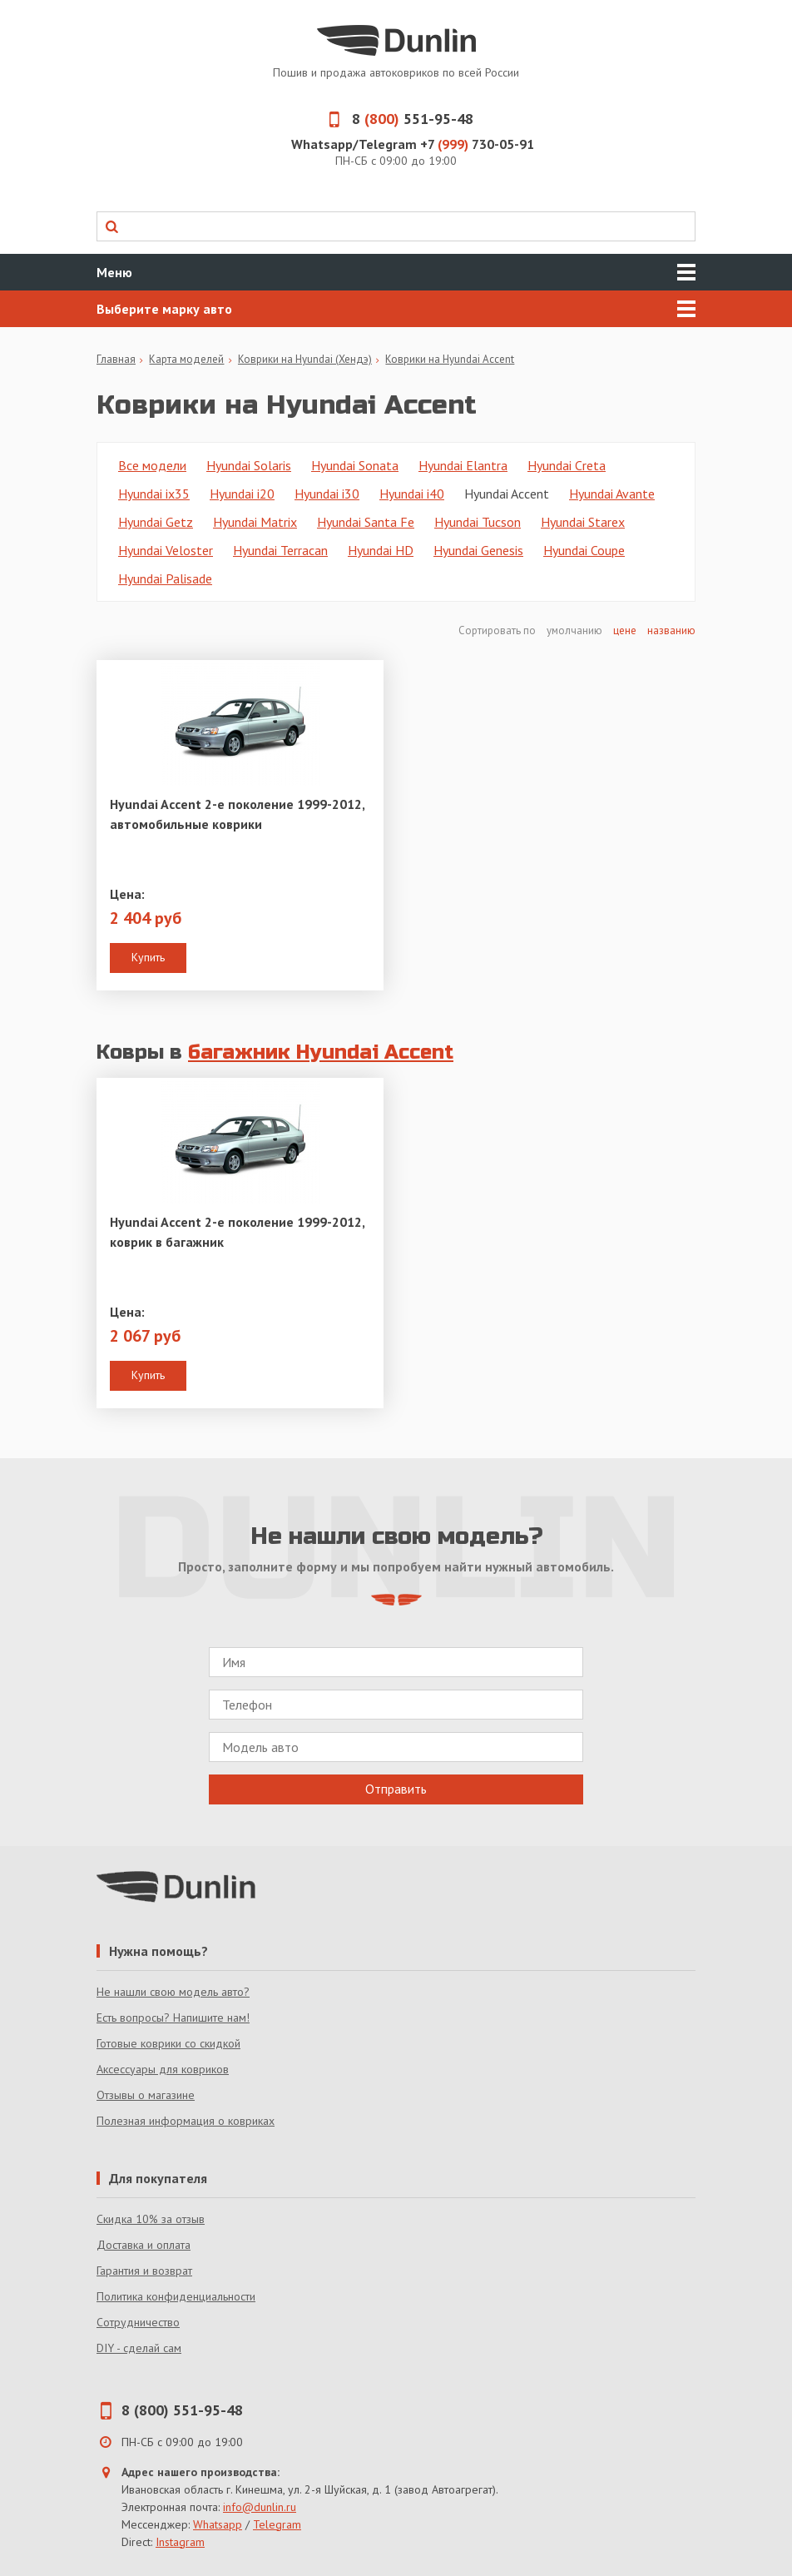 The width and height of the screenshot is (792, 2576). I want to click on Hyundai i40, so click(411, 493).